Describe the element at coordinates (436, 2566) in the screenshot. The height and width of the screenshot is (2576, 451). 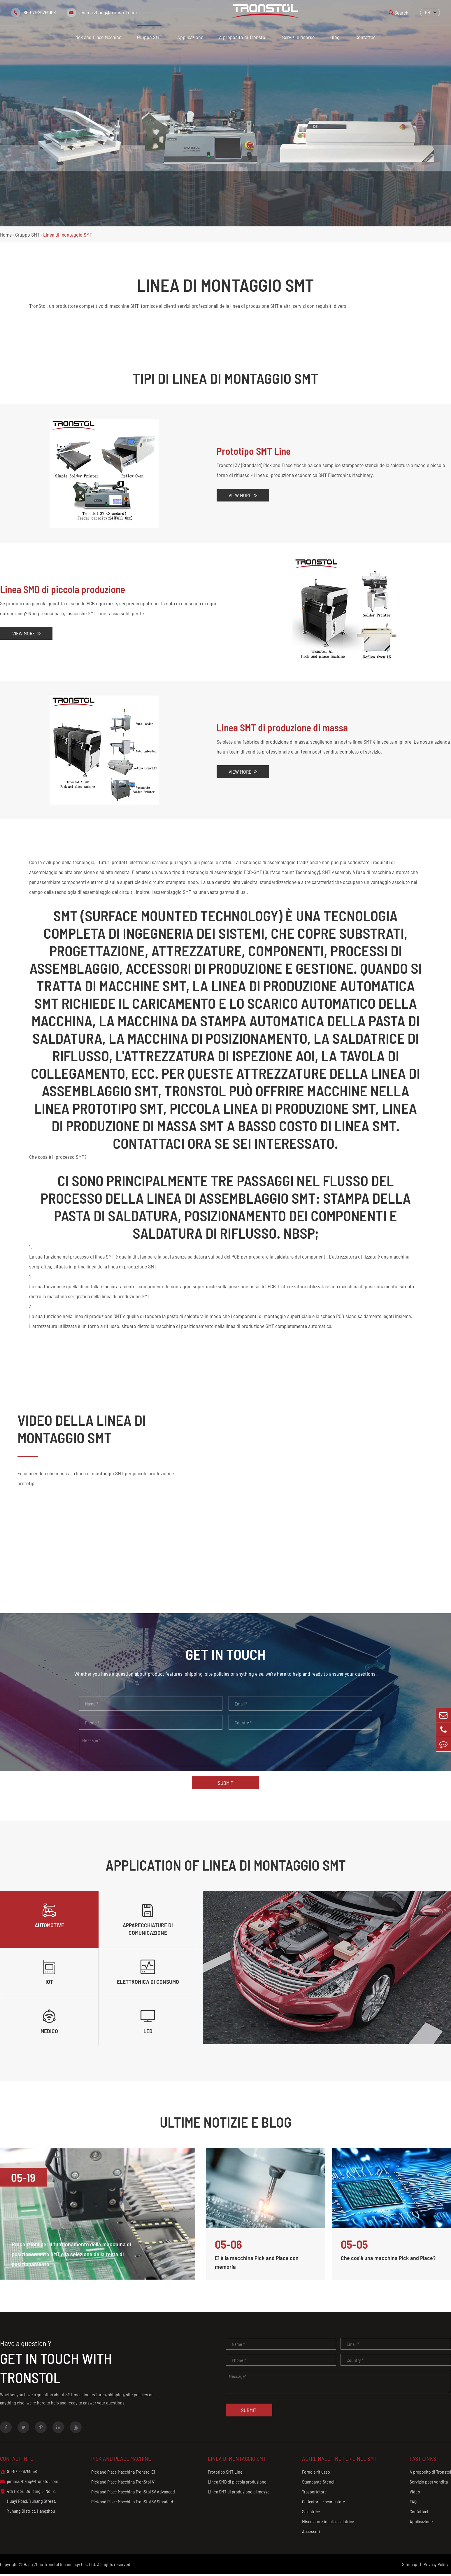
I see `Privacy Policy` at that location.